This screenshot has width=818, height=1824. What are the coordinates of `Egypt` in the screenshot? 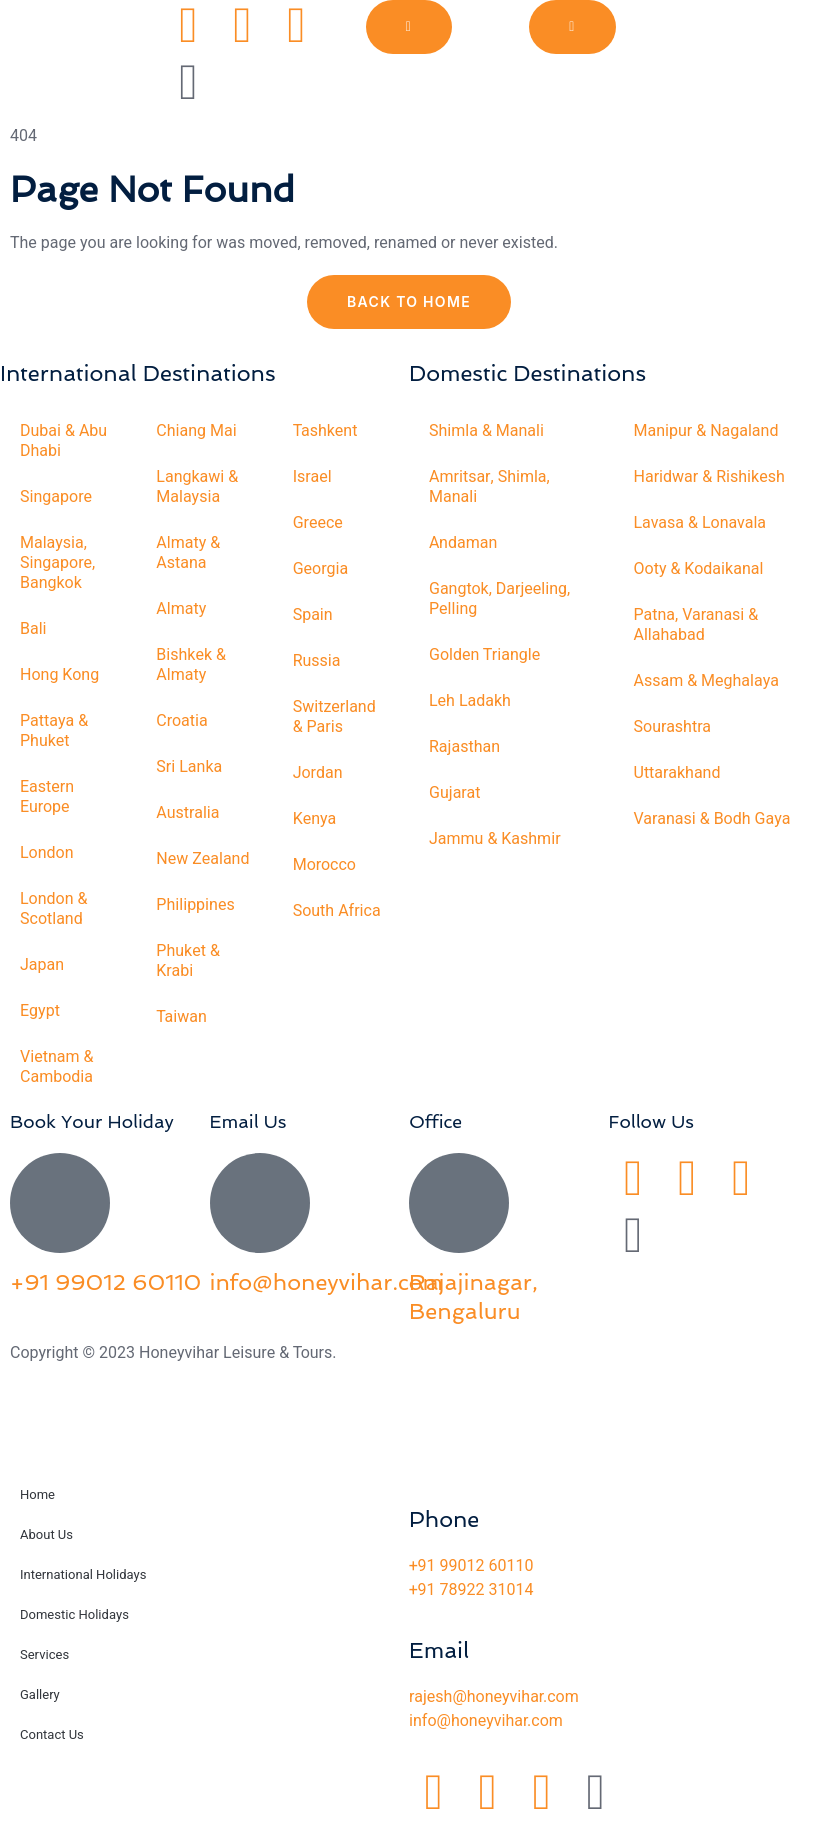 It's located at (40, 1011).